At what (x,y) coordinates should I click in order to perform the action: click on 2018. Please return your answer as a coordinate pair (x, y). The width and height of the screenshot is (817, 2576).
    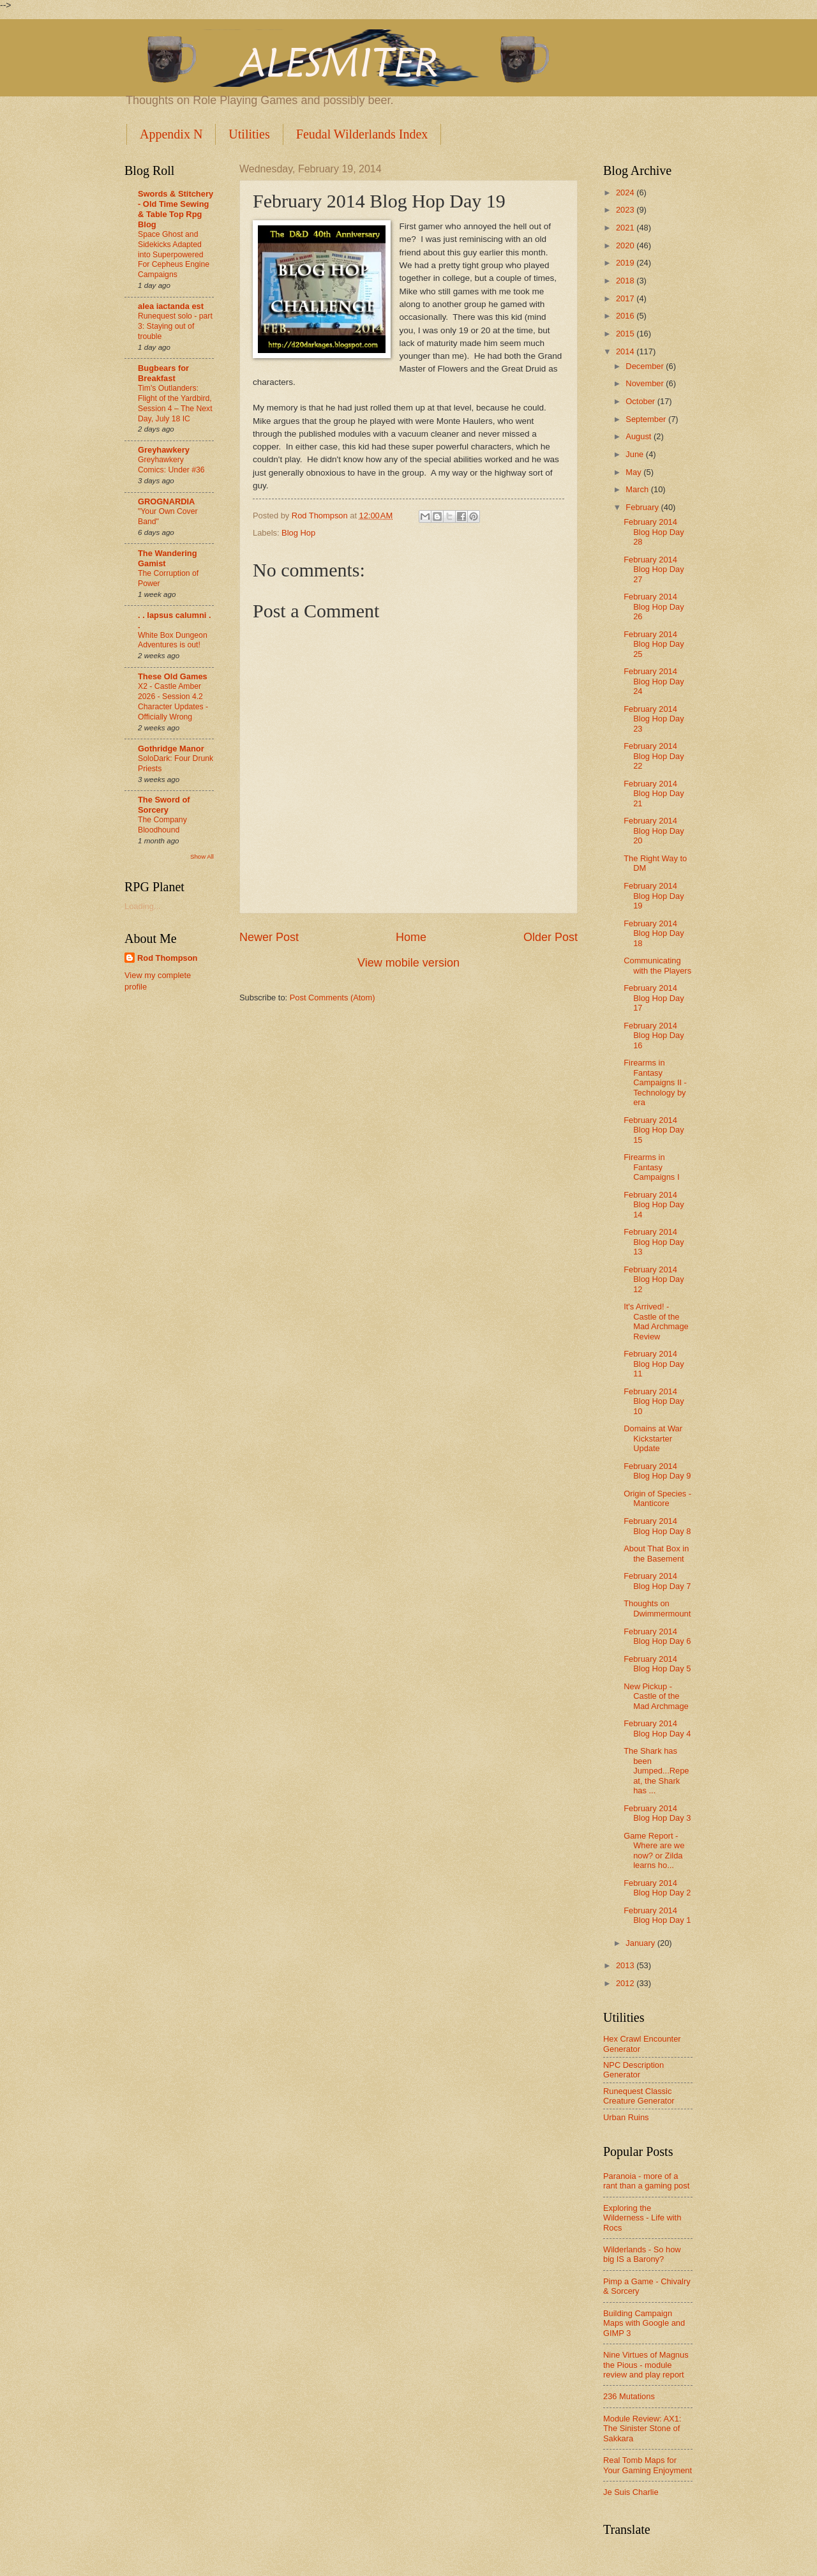
    Looking at the image, I should click on (626, 280).